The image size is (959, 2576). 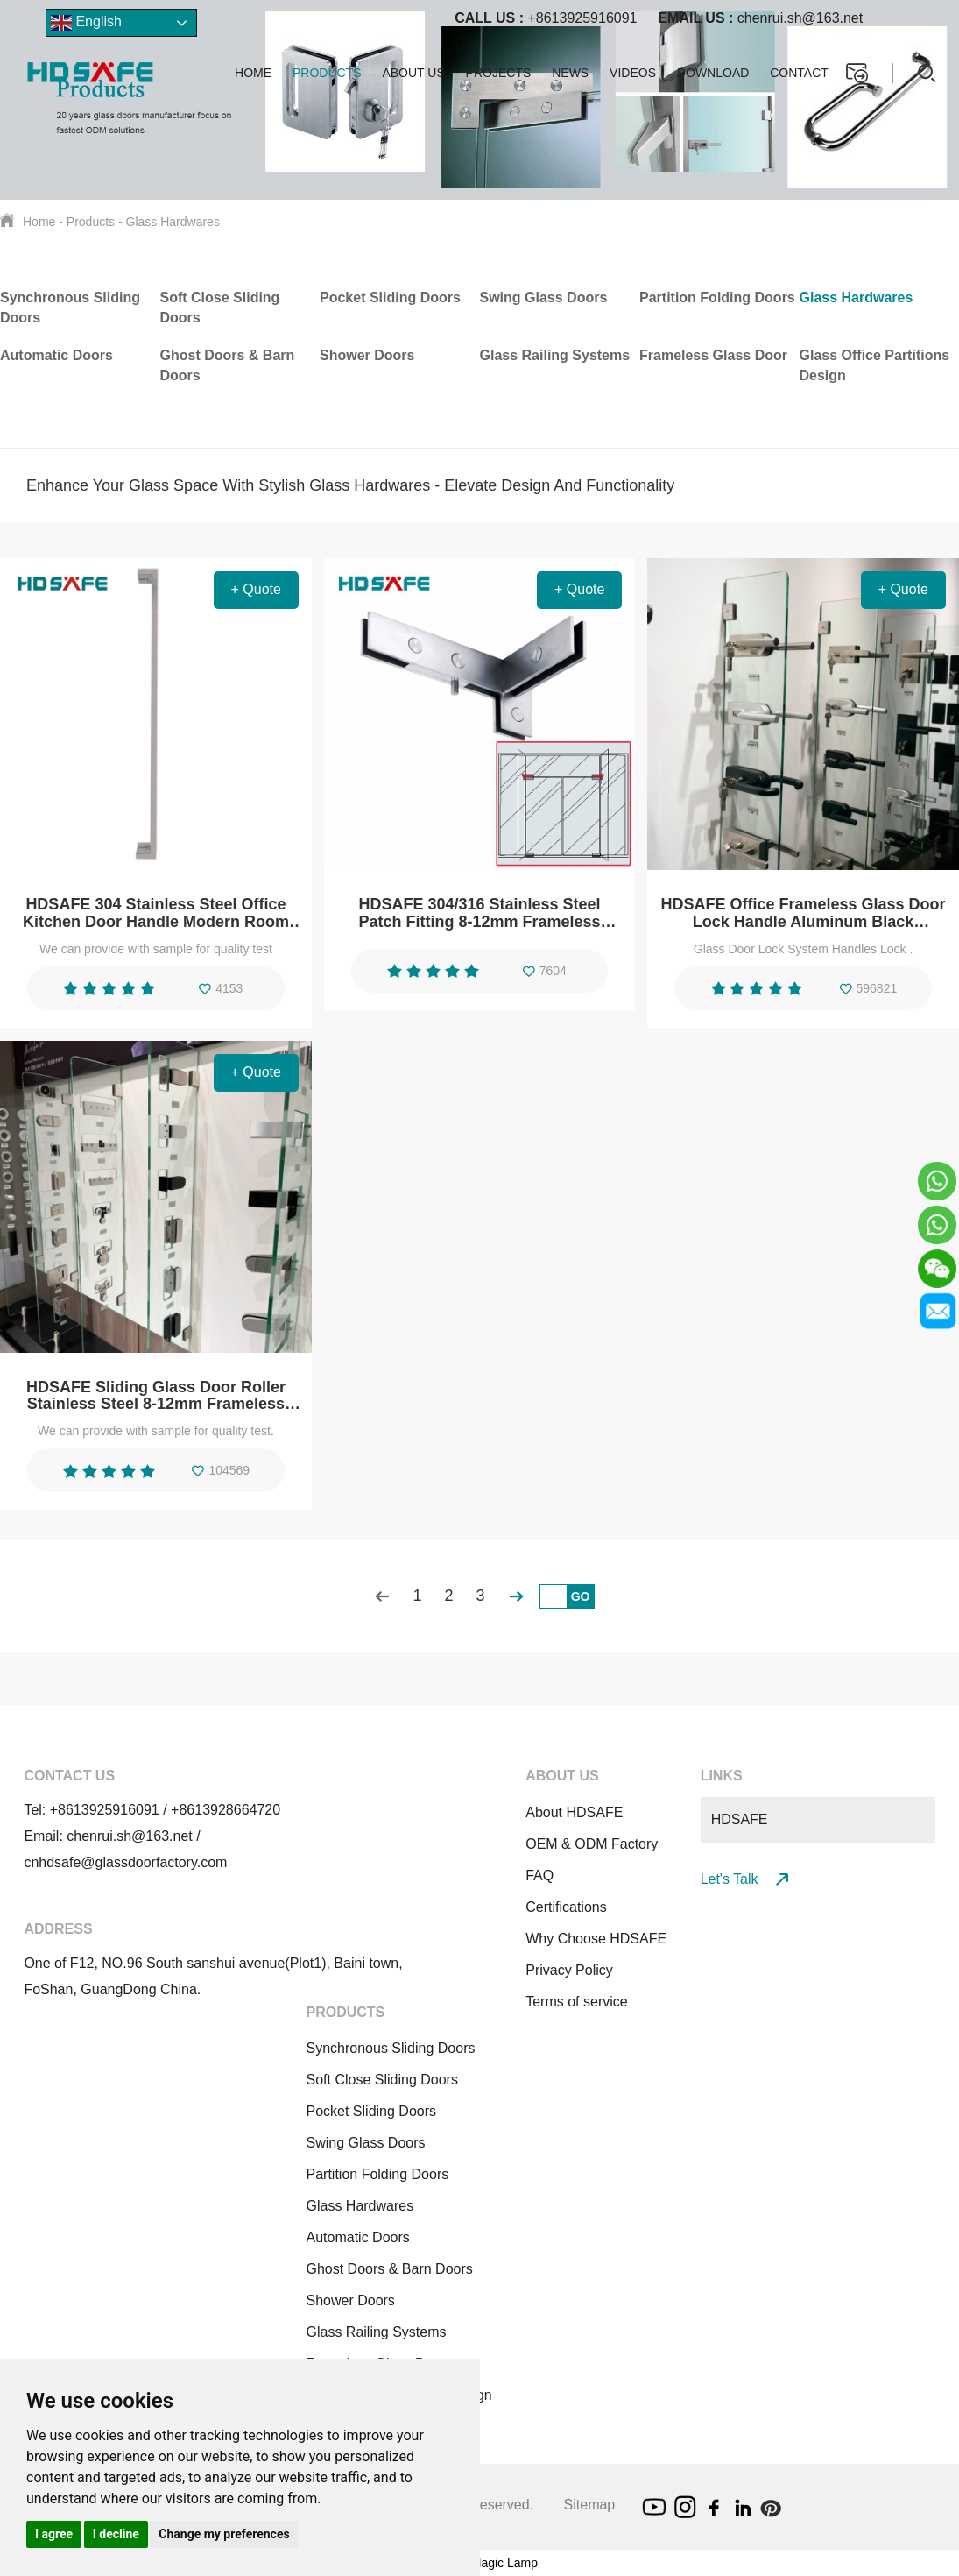 What do you see at coordinates (799, 73) in the screenshot?
I see `Contact` at bounding box center [799, 73].